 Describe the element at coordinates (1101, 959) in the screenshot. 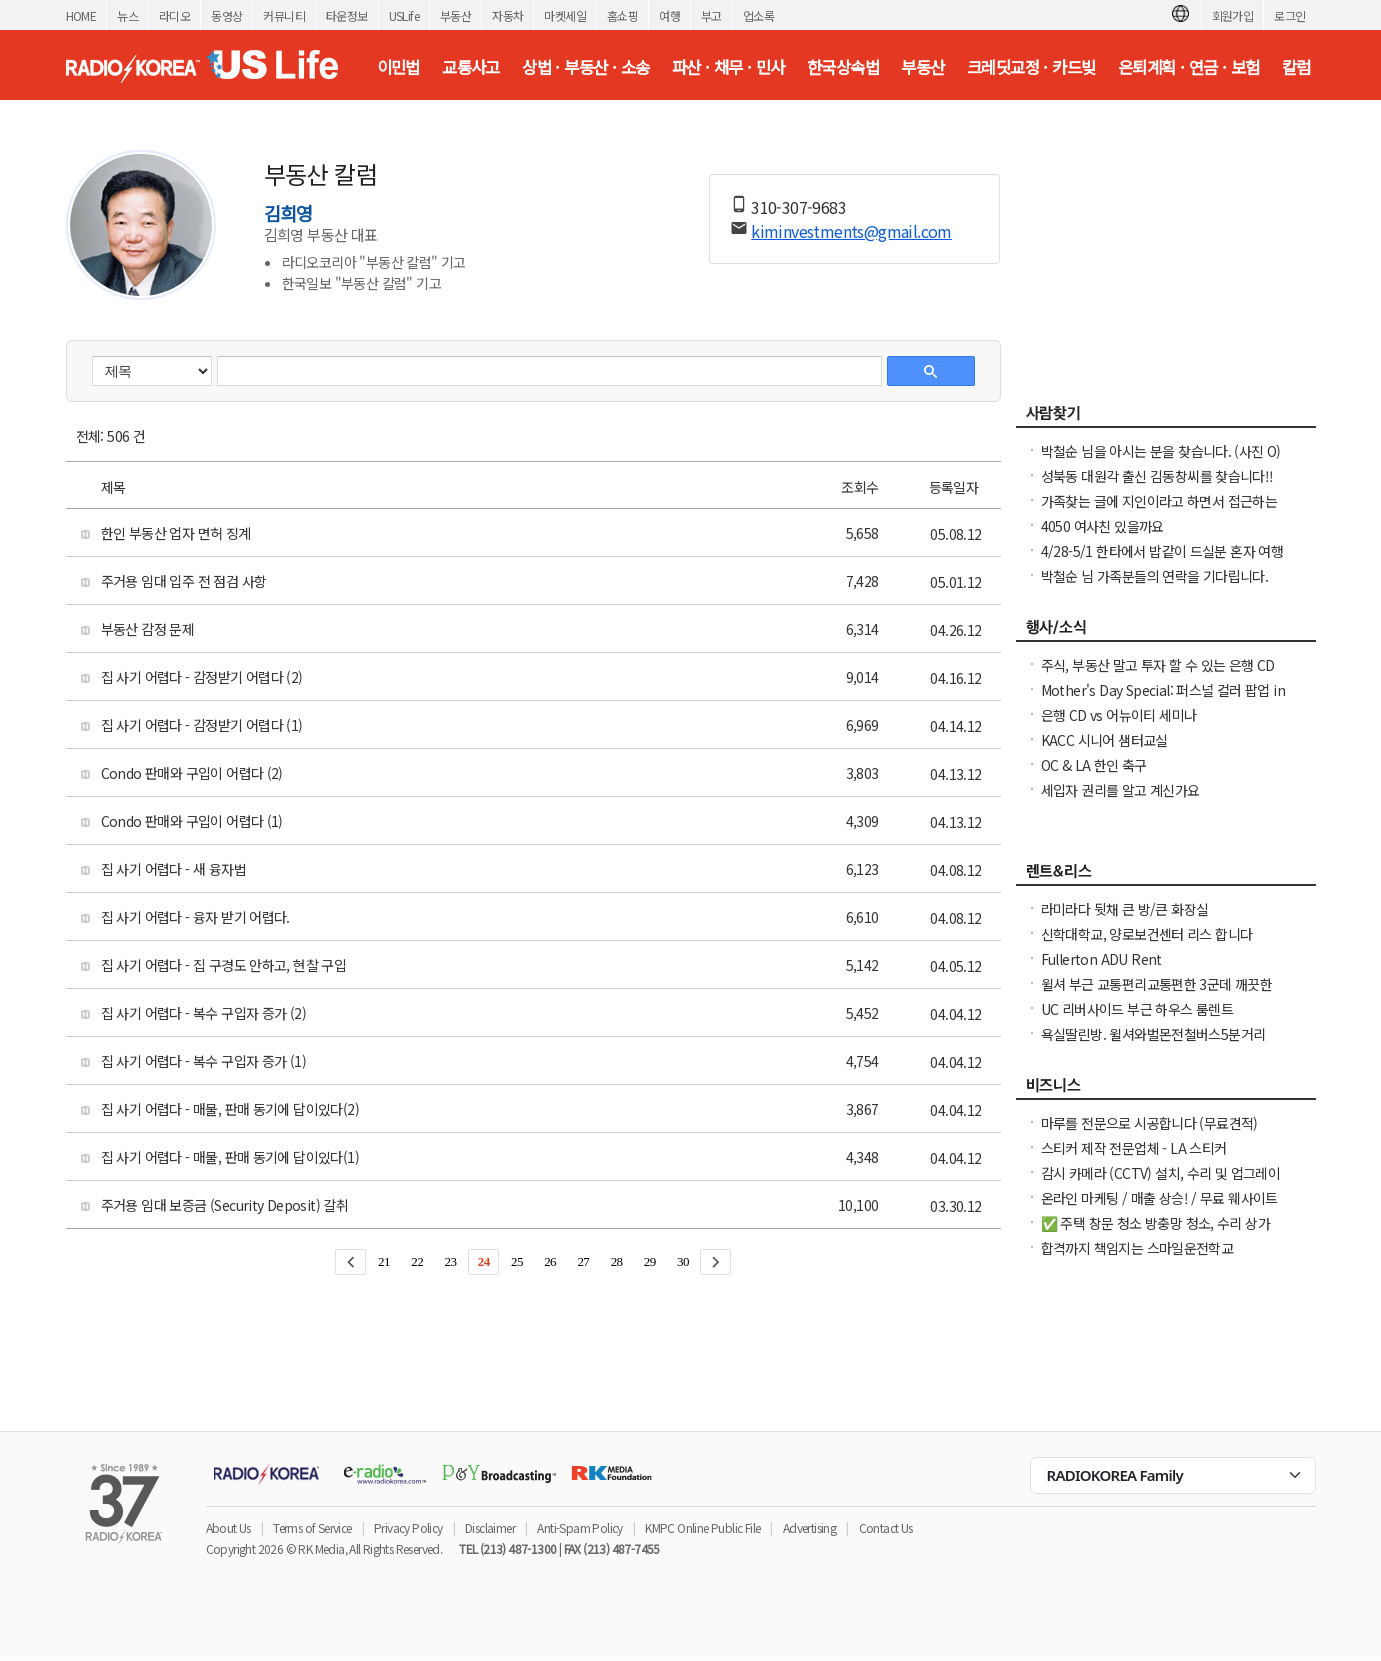

I see `Fullerton ADU Rent` at that location.